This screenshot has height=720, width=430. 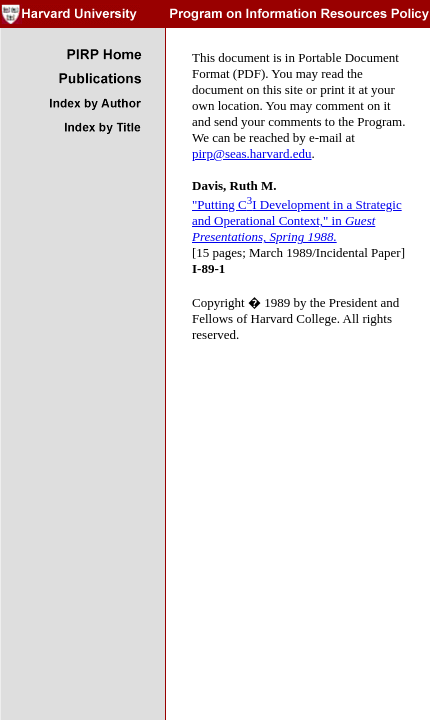 I want to click on "Putting CI Development in a Strategic and Operational Context," in, so click(x=297, y=220).